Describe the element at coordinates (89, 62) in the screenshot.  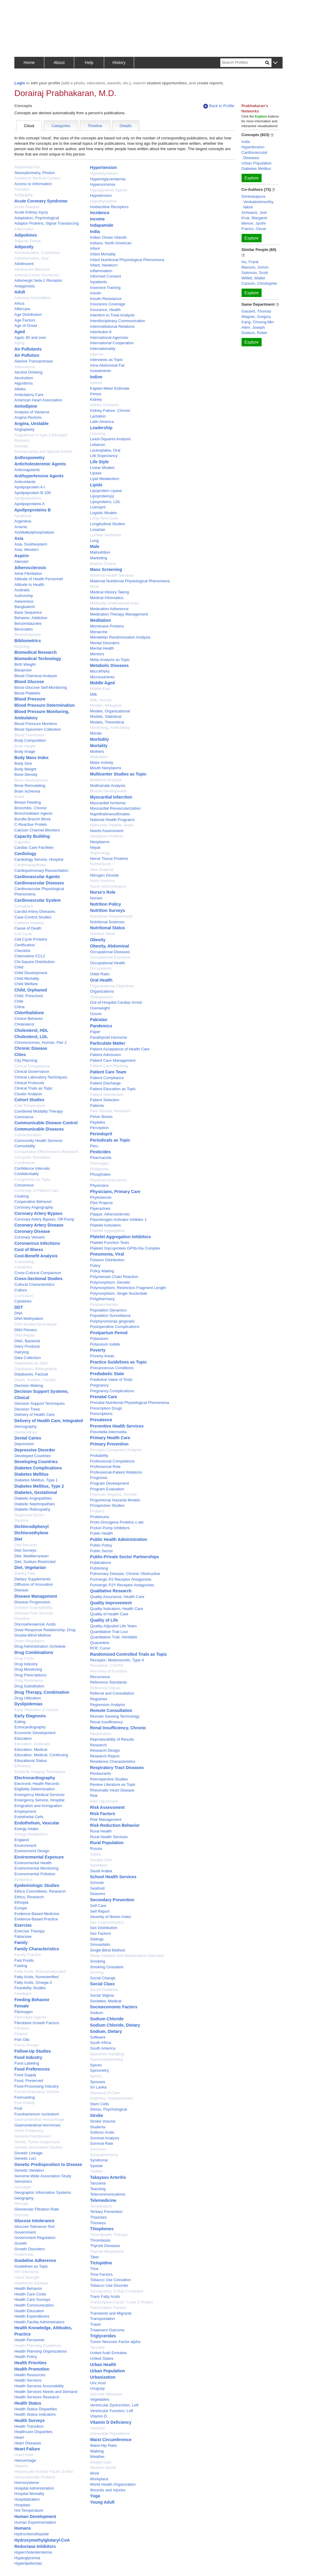
I see `Help` at that location.